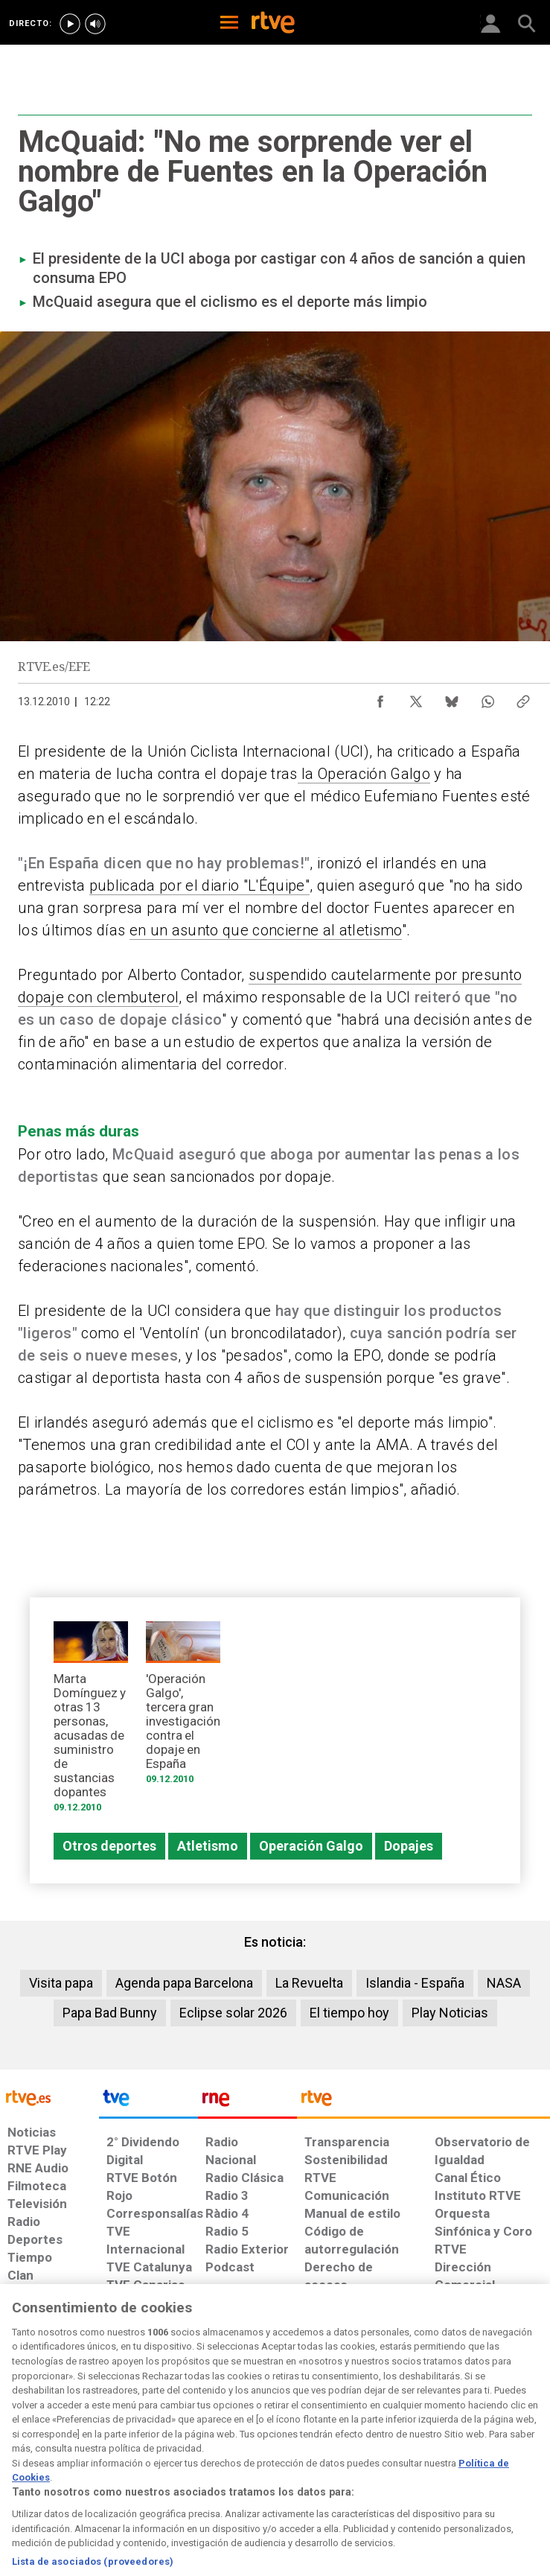 This screenshot has height=2576, width=550. I want to click on El tiempo hoy, so click(349, 2012).